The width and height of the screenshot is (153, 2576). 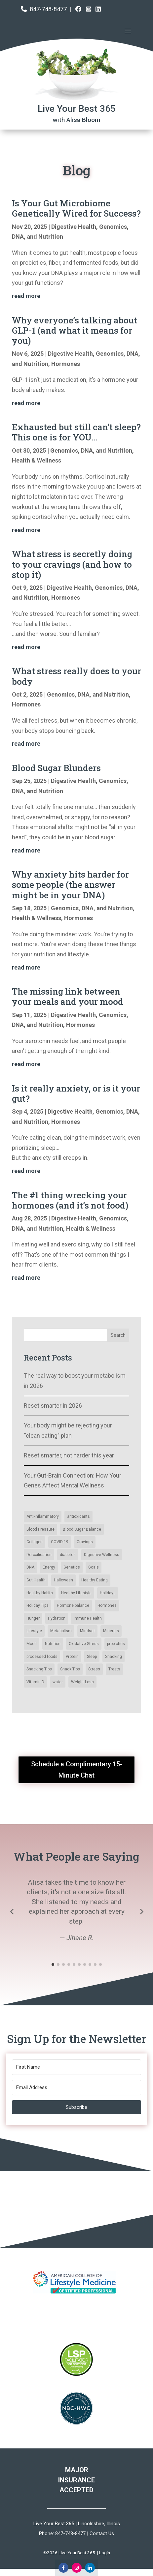 I want to click on antioxidants [antioxidants (4 items)], so click(x=78, y=1516).